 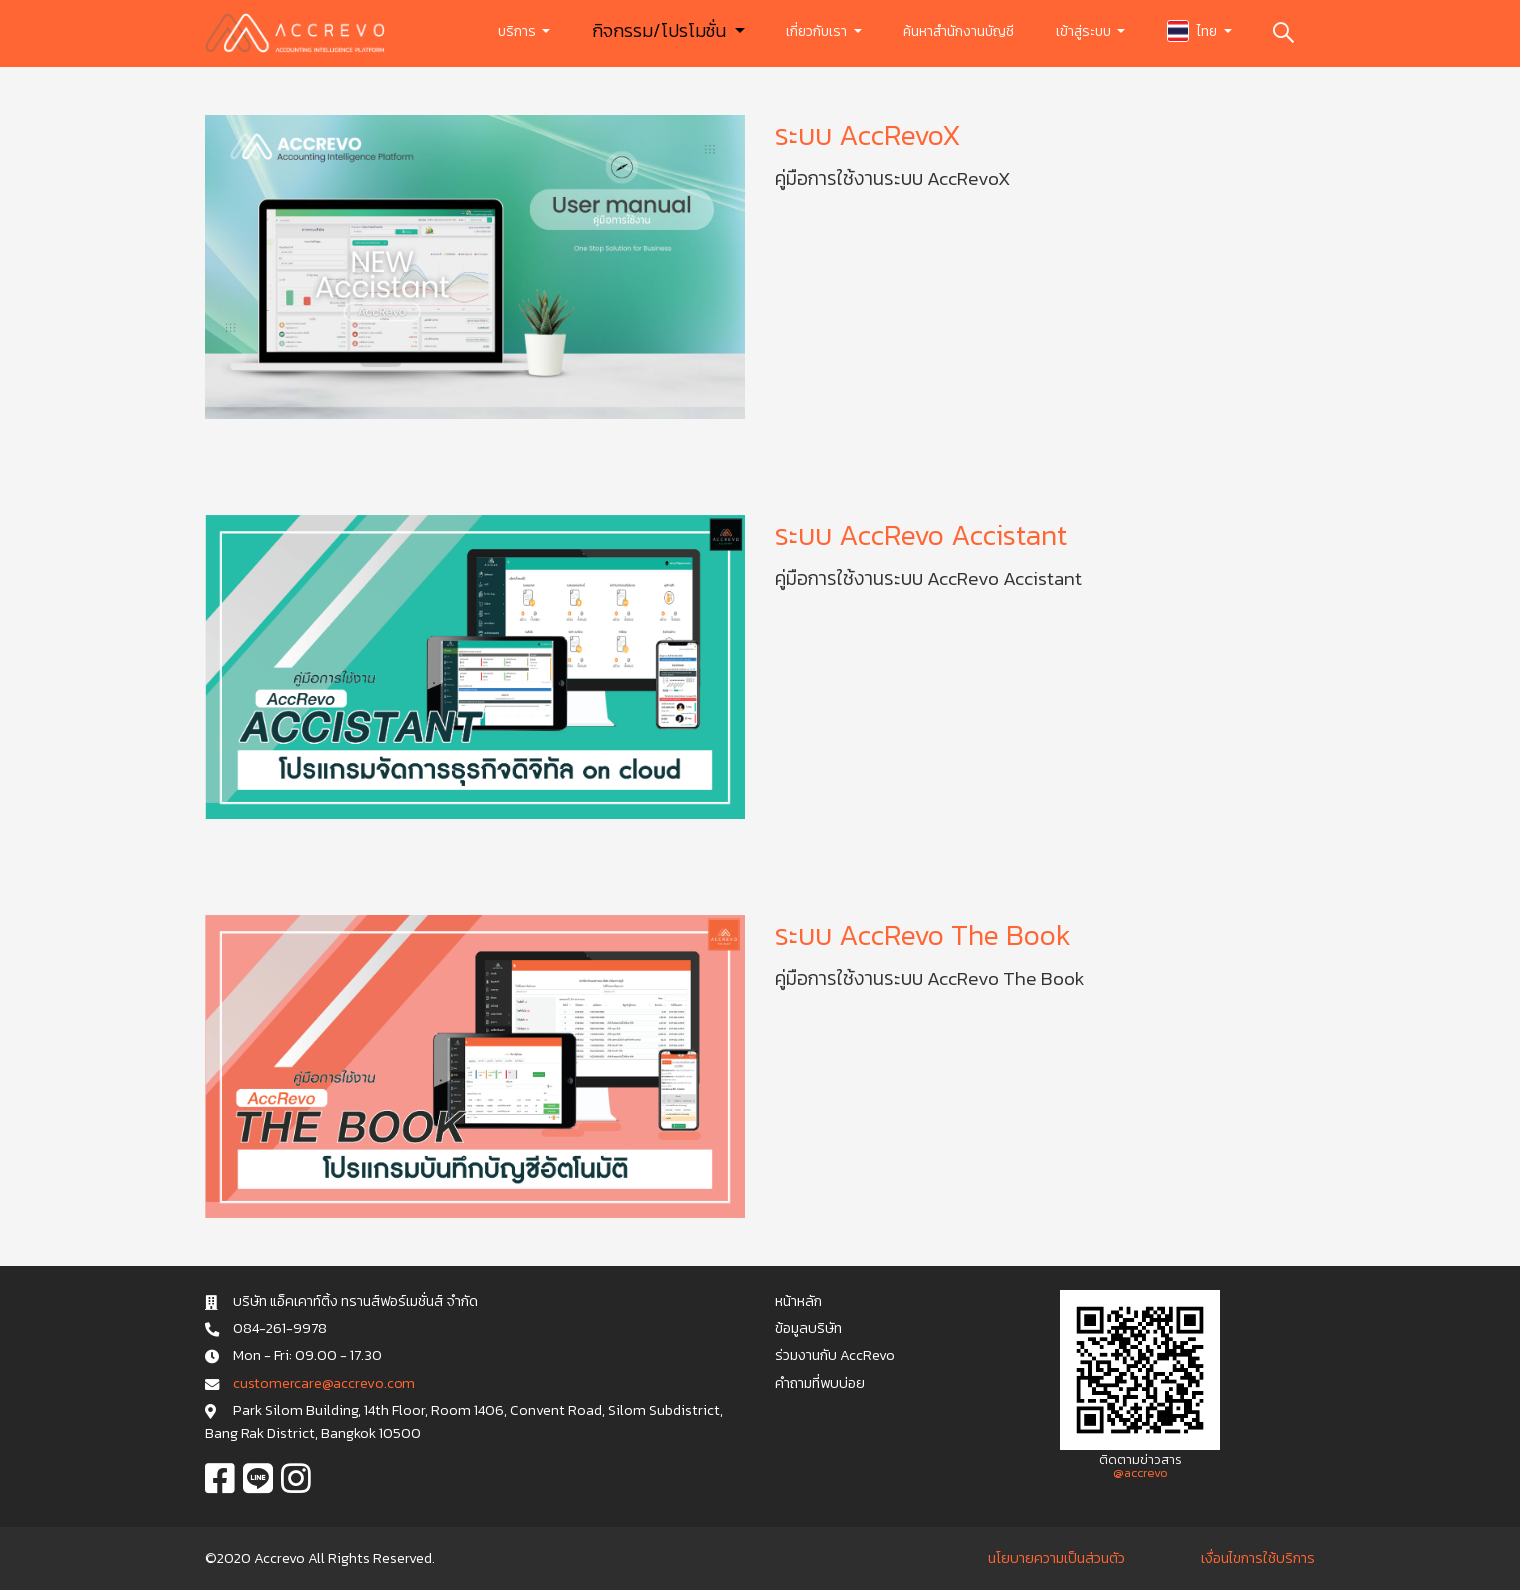 What do you see at coordinates (1056, 1558) in the screenshot?
I see `นโยบายความเป็นส่วนตัว` at bounding box center [1056, 1558].